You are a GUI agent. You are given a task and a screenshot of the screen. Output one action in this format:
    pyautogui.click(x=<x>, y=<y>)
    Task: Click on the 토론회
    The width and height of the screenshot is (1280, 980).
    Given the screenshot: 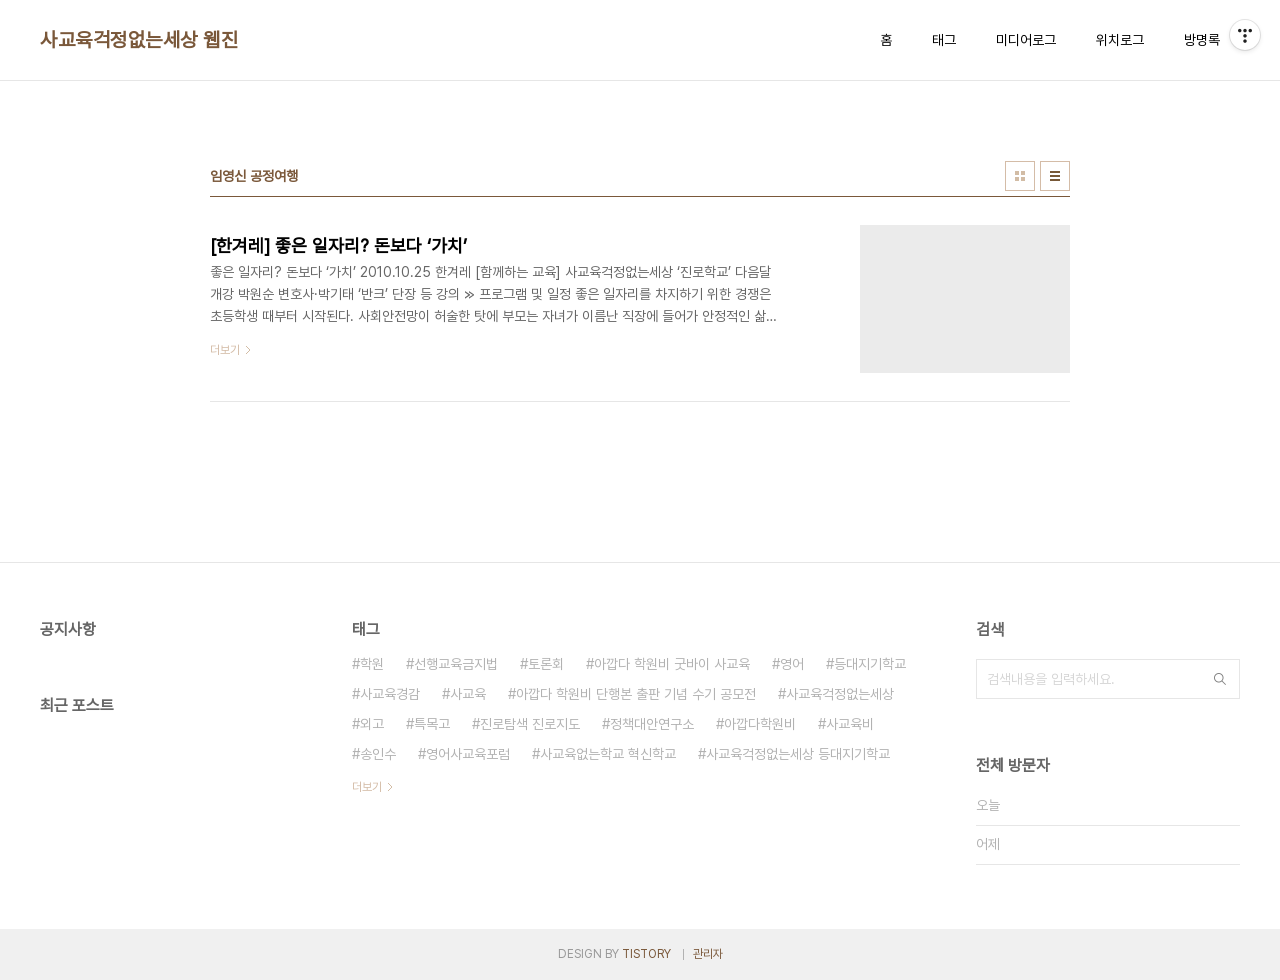 What is the action you would take?
    pyautogui.click(x=546, y=664)
    